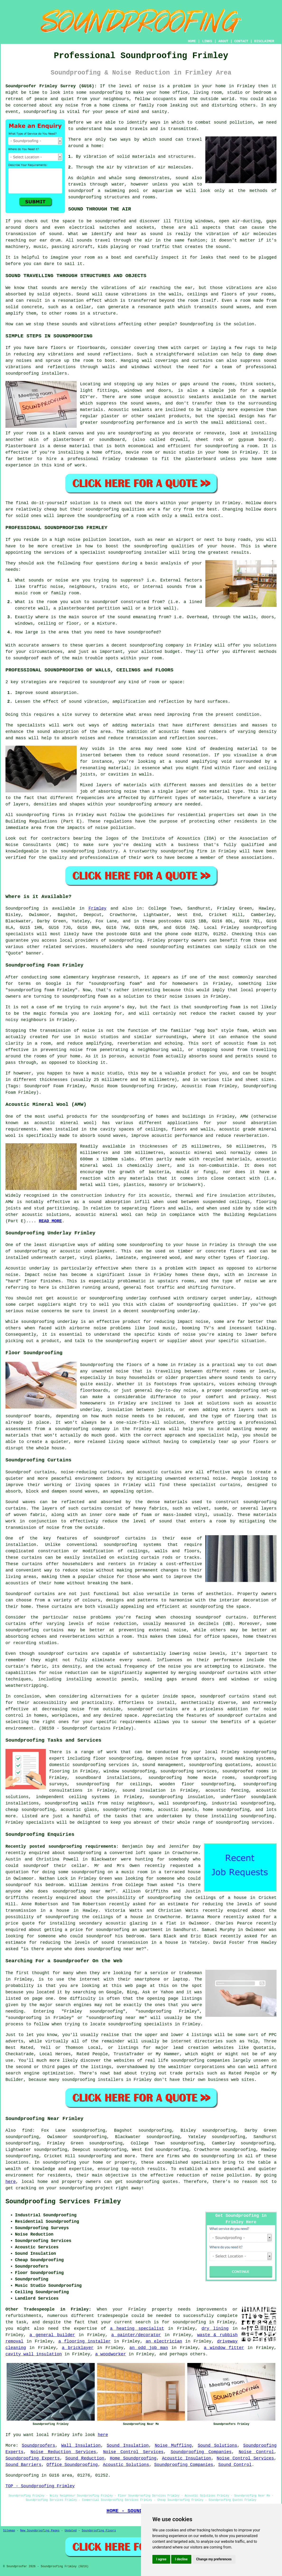 The width and height of the screenshot is (282, 2576). Describe the element at coordinates (181, 2559) in the screenshot. I see `I decline [button]` at that location.